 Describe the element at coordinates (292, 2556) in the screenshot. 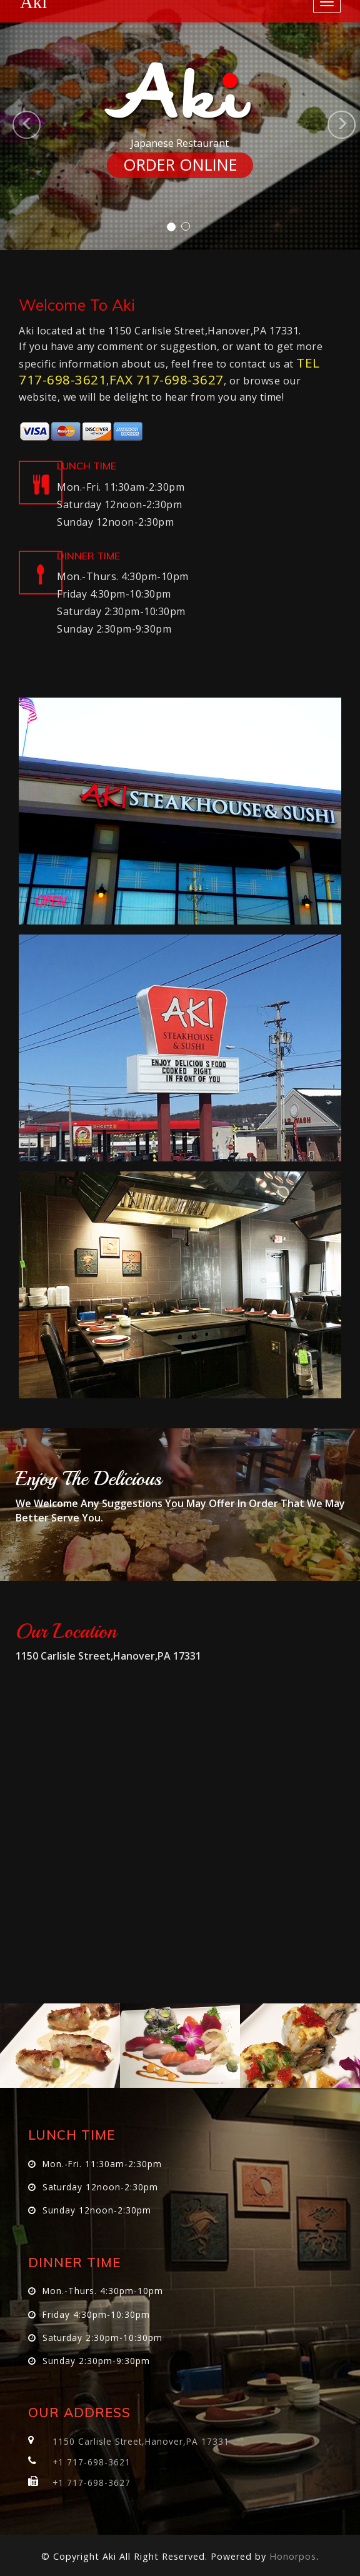

I see `Honorpos` at that location.